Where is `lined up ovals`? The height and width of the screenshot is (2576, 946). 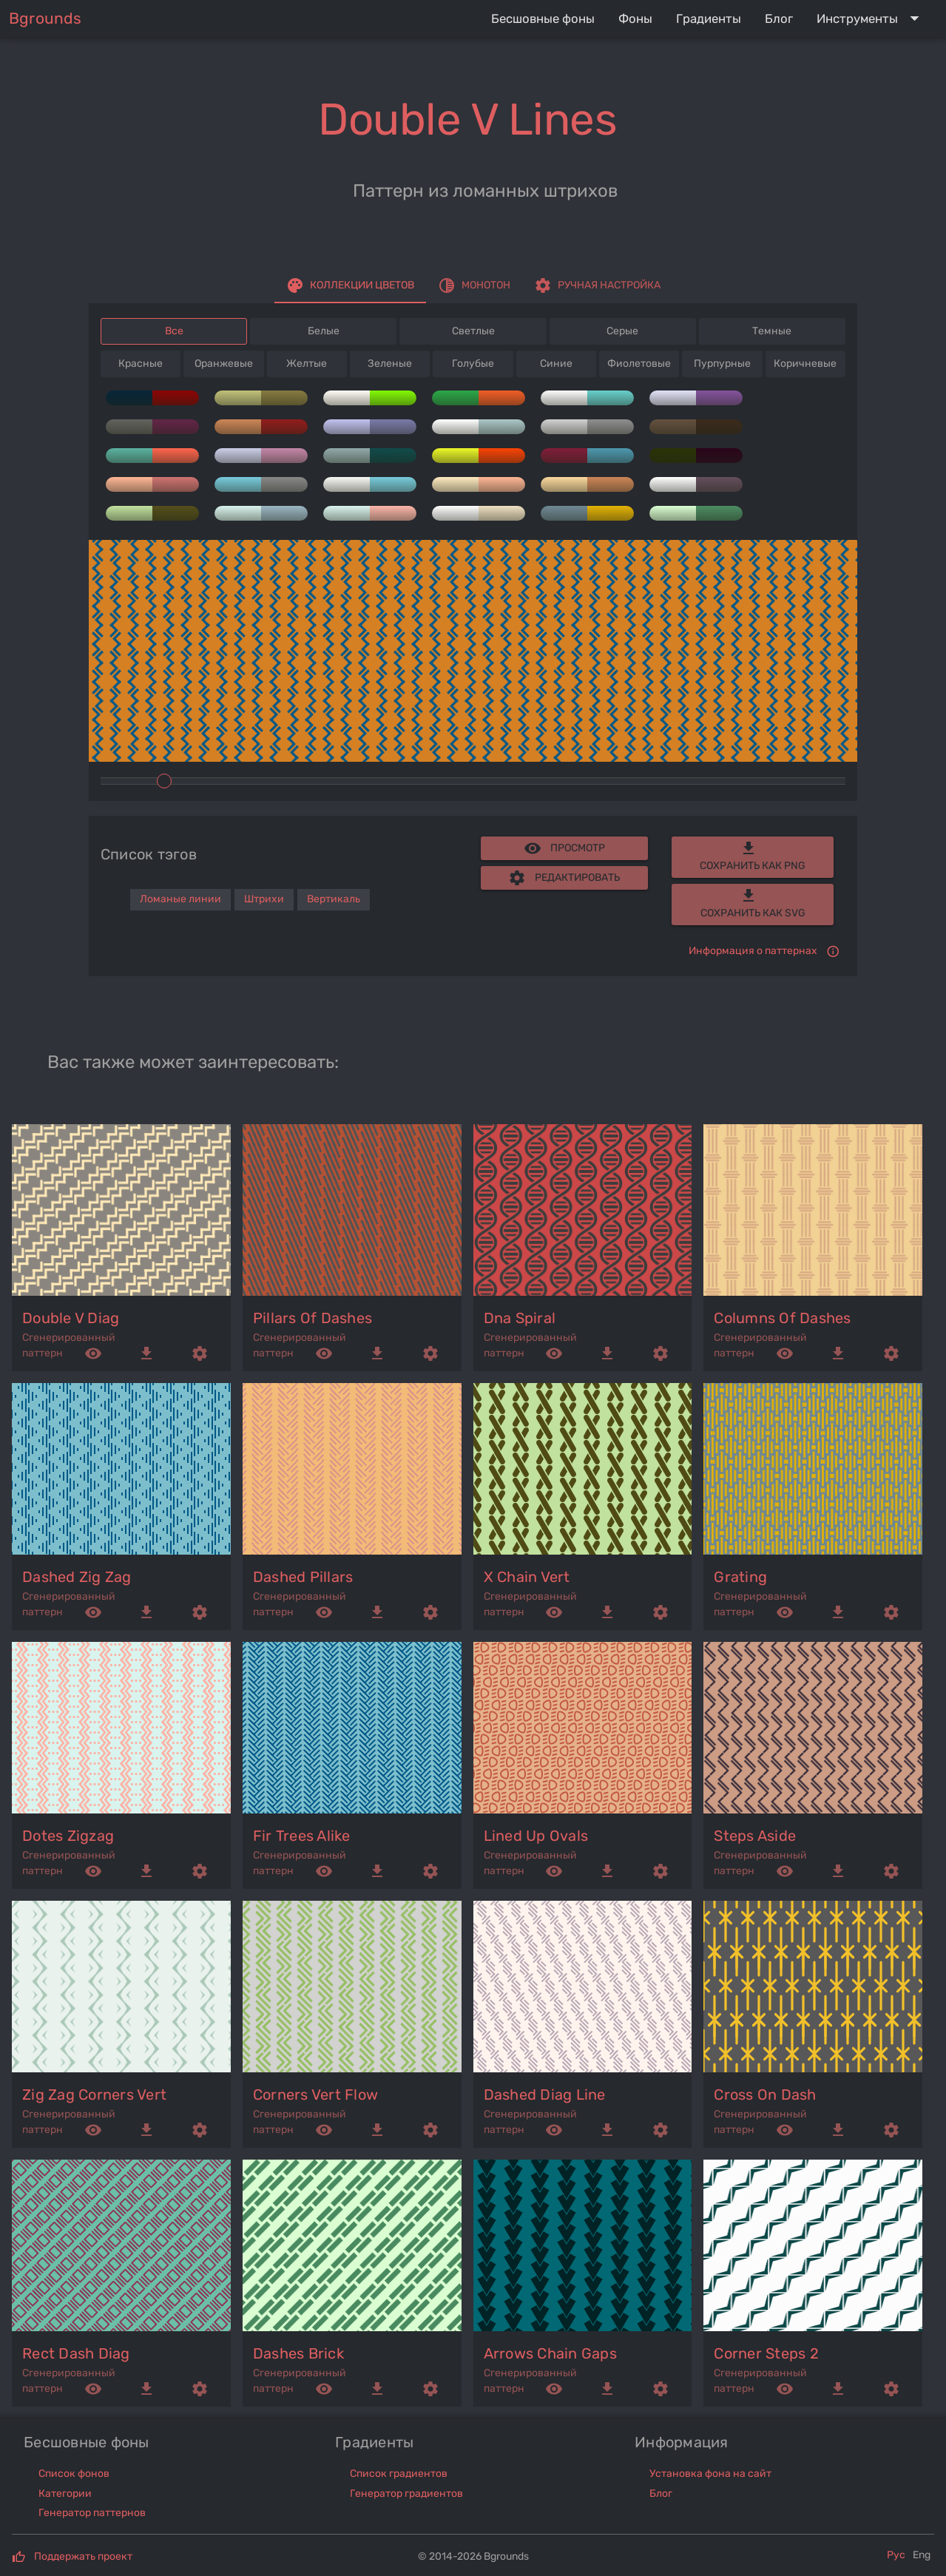 lined up ovals is located at coordinates (536, 1836).